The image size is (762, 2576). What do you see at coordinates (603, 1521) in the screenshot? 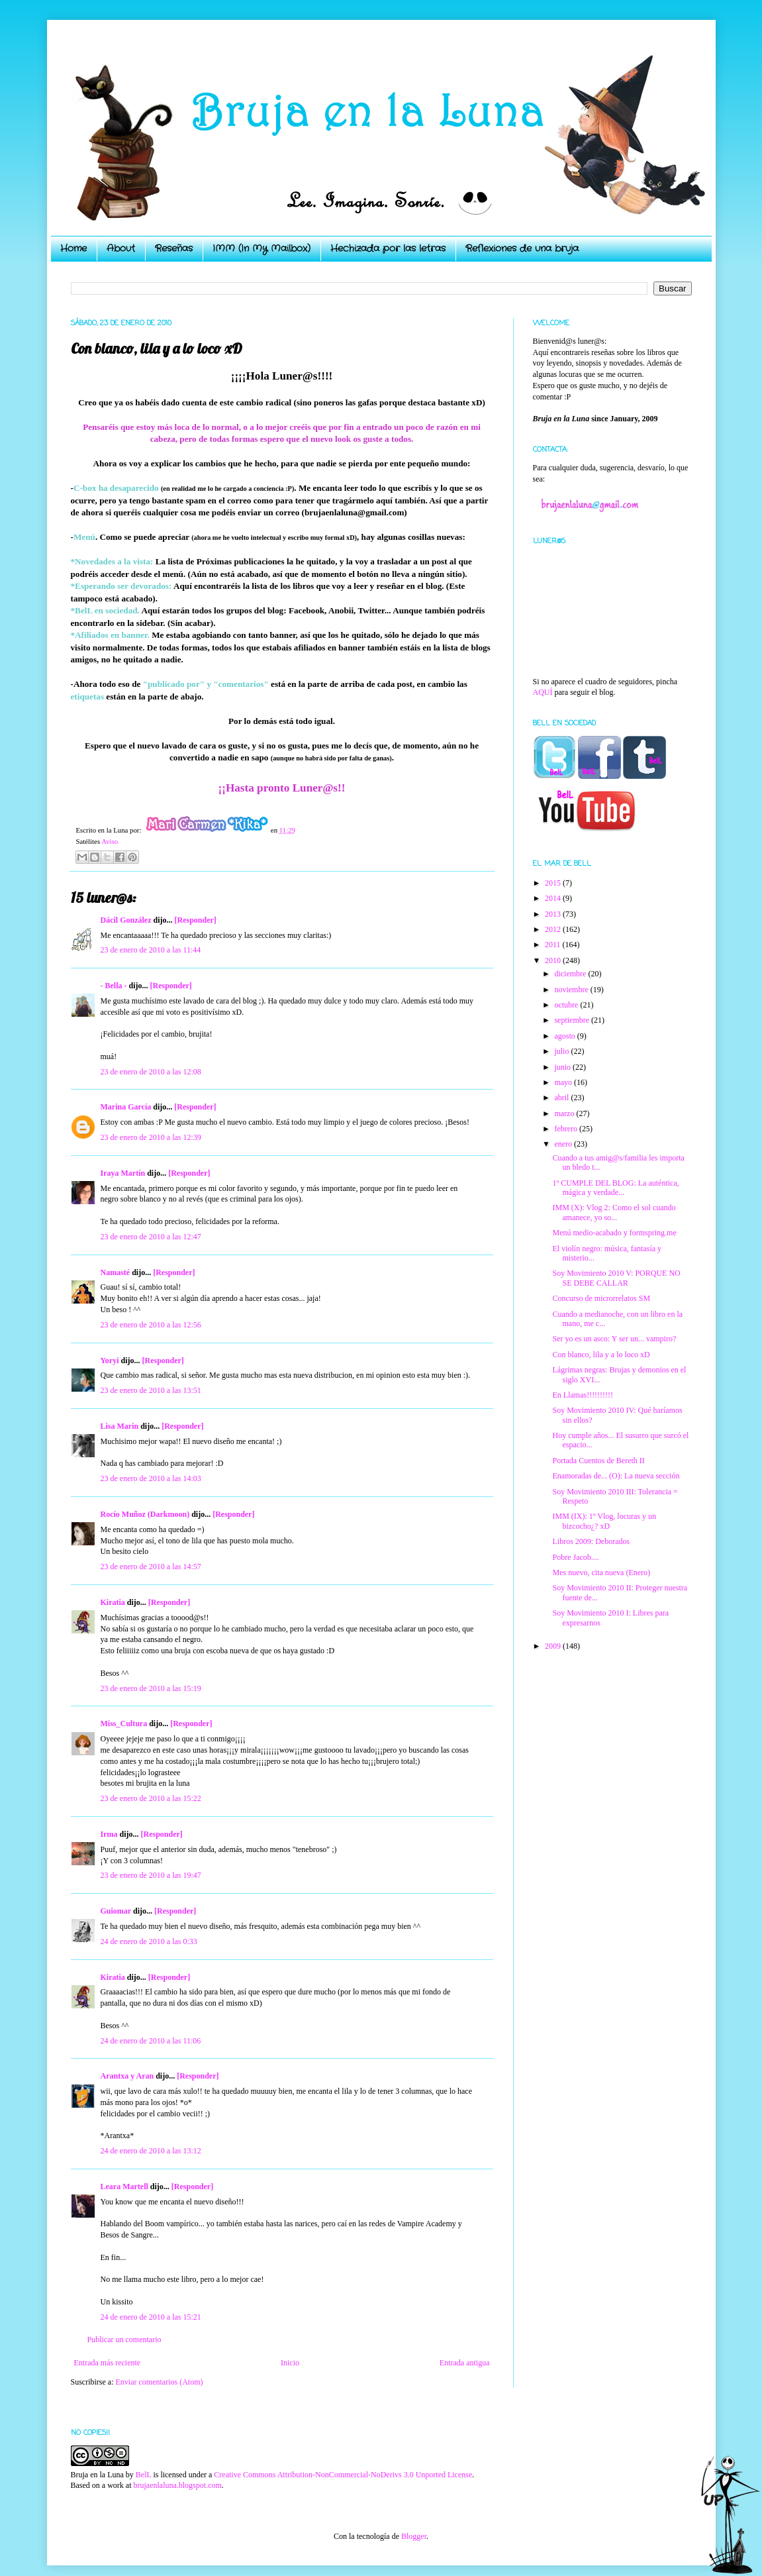
I see `IMM (IX): 1º Vlog, locuras y un bizcocho¿? xD` at bounding box center [603, 1521].